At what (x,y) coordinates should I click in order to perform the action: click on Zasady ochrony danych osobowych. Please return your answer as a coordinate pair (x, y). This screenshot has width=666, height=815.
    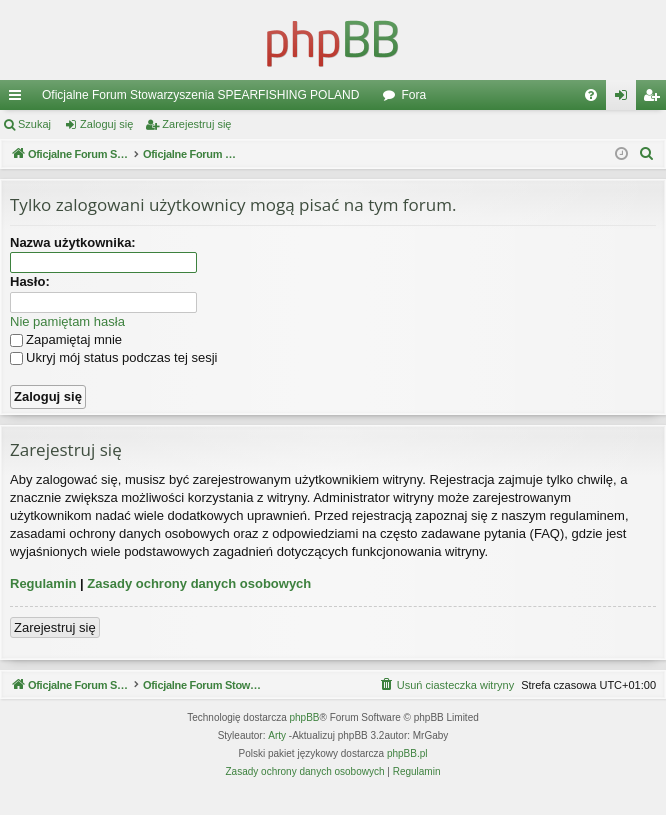
    Looking at the image, I should click on (199, 583).